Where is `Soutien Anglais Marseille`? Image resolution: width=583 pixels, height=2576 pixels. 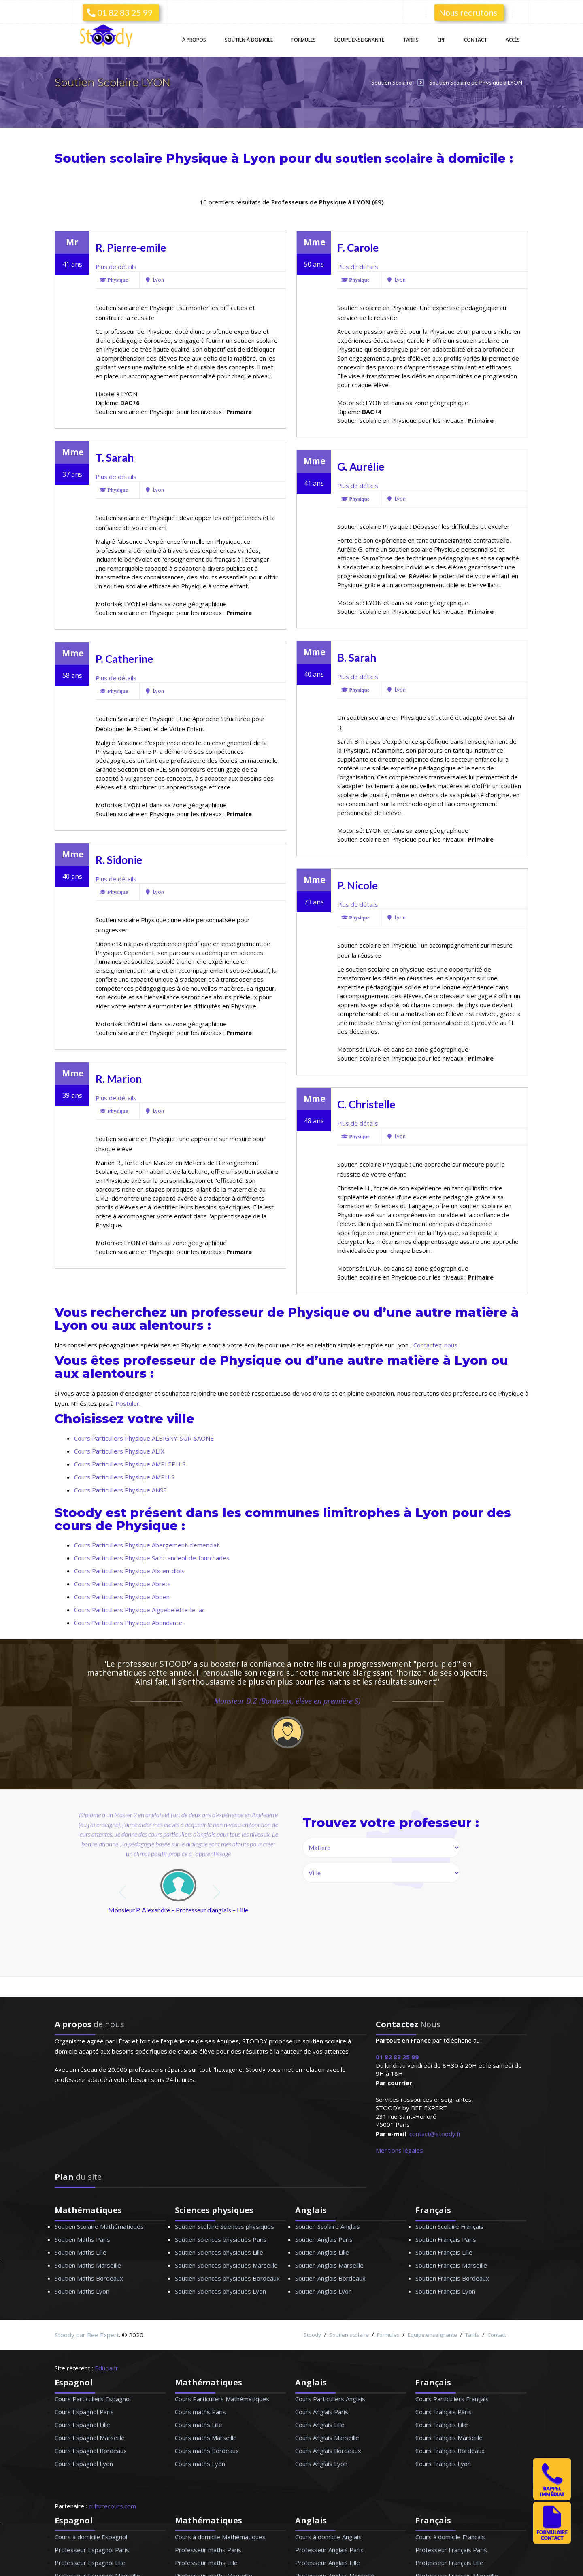
Soutien Anglais Marseille is located at coordinates (329, 2265).